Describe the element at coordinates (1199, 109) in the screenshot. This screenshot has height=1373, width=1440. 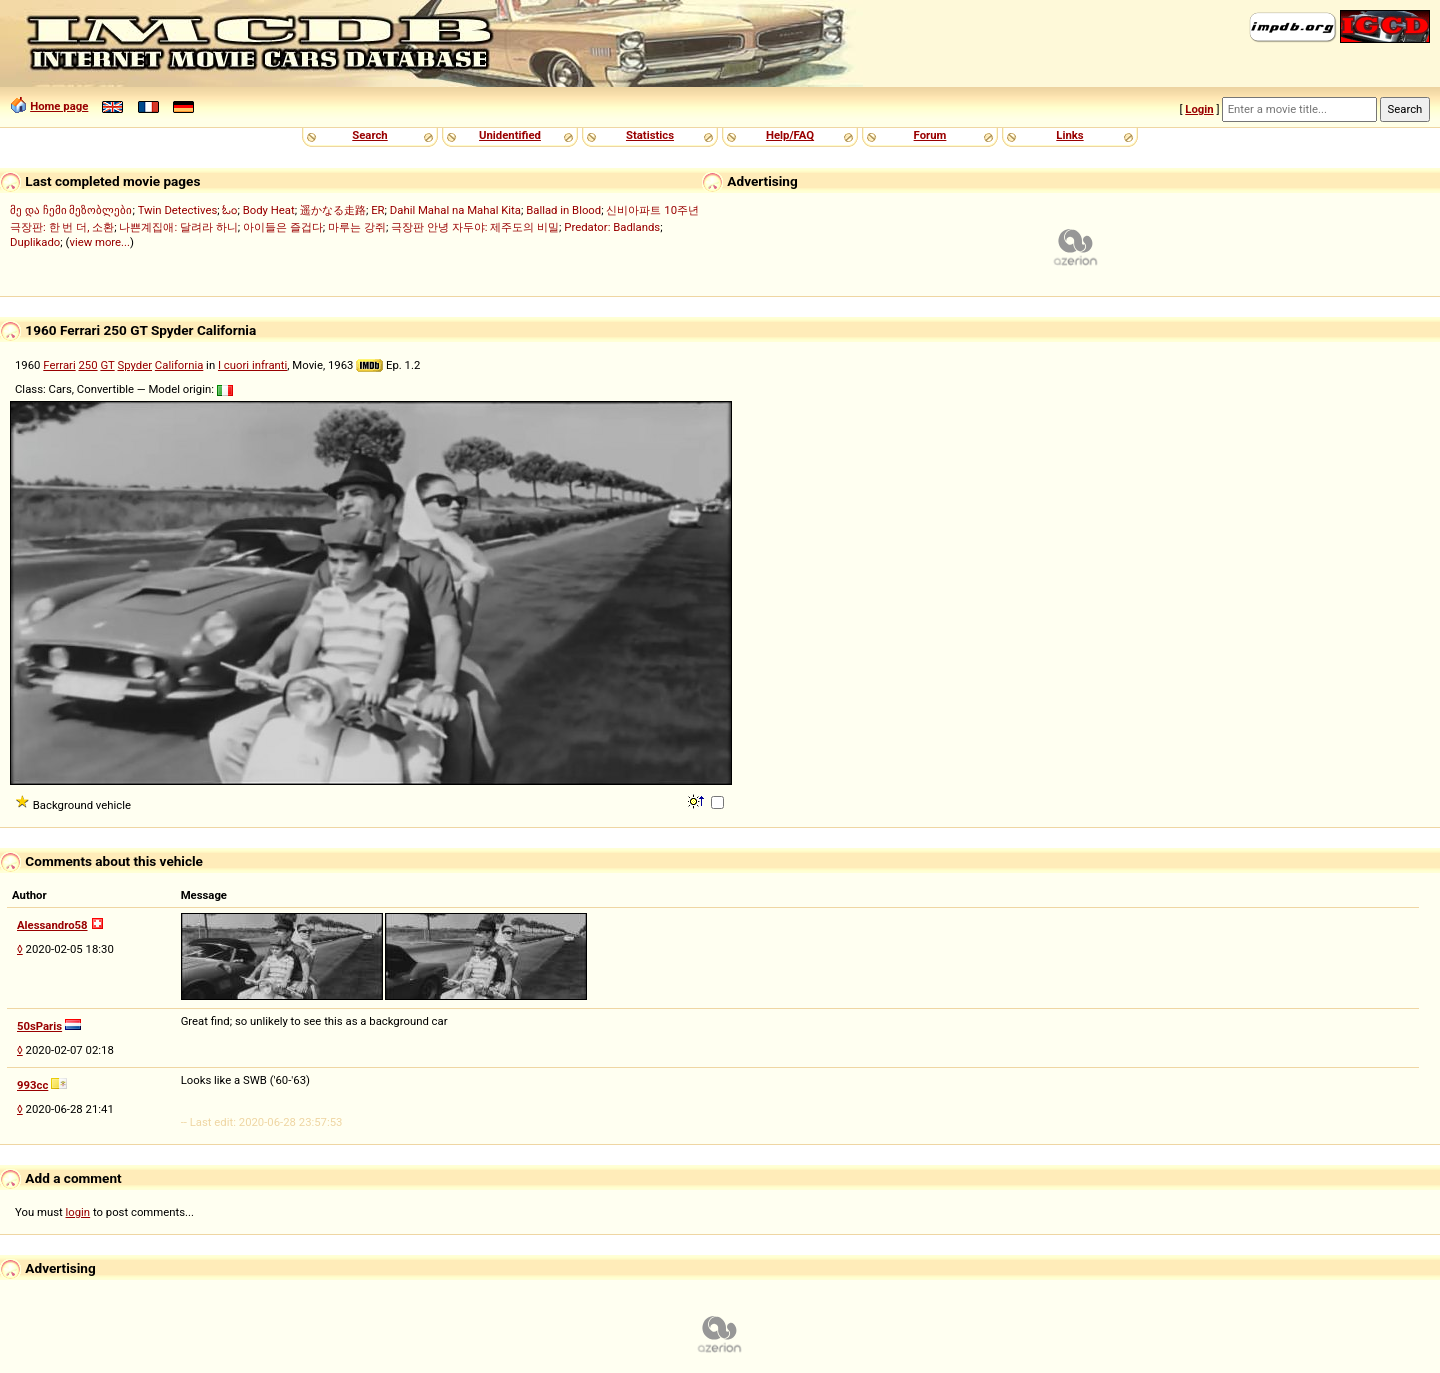
I see `Login` at that location.